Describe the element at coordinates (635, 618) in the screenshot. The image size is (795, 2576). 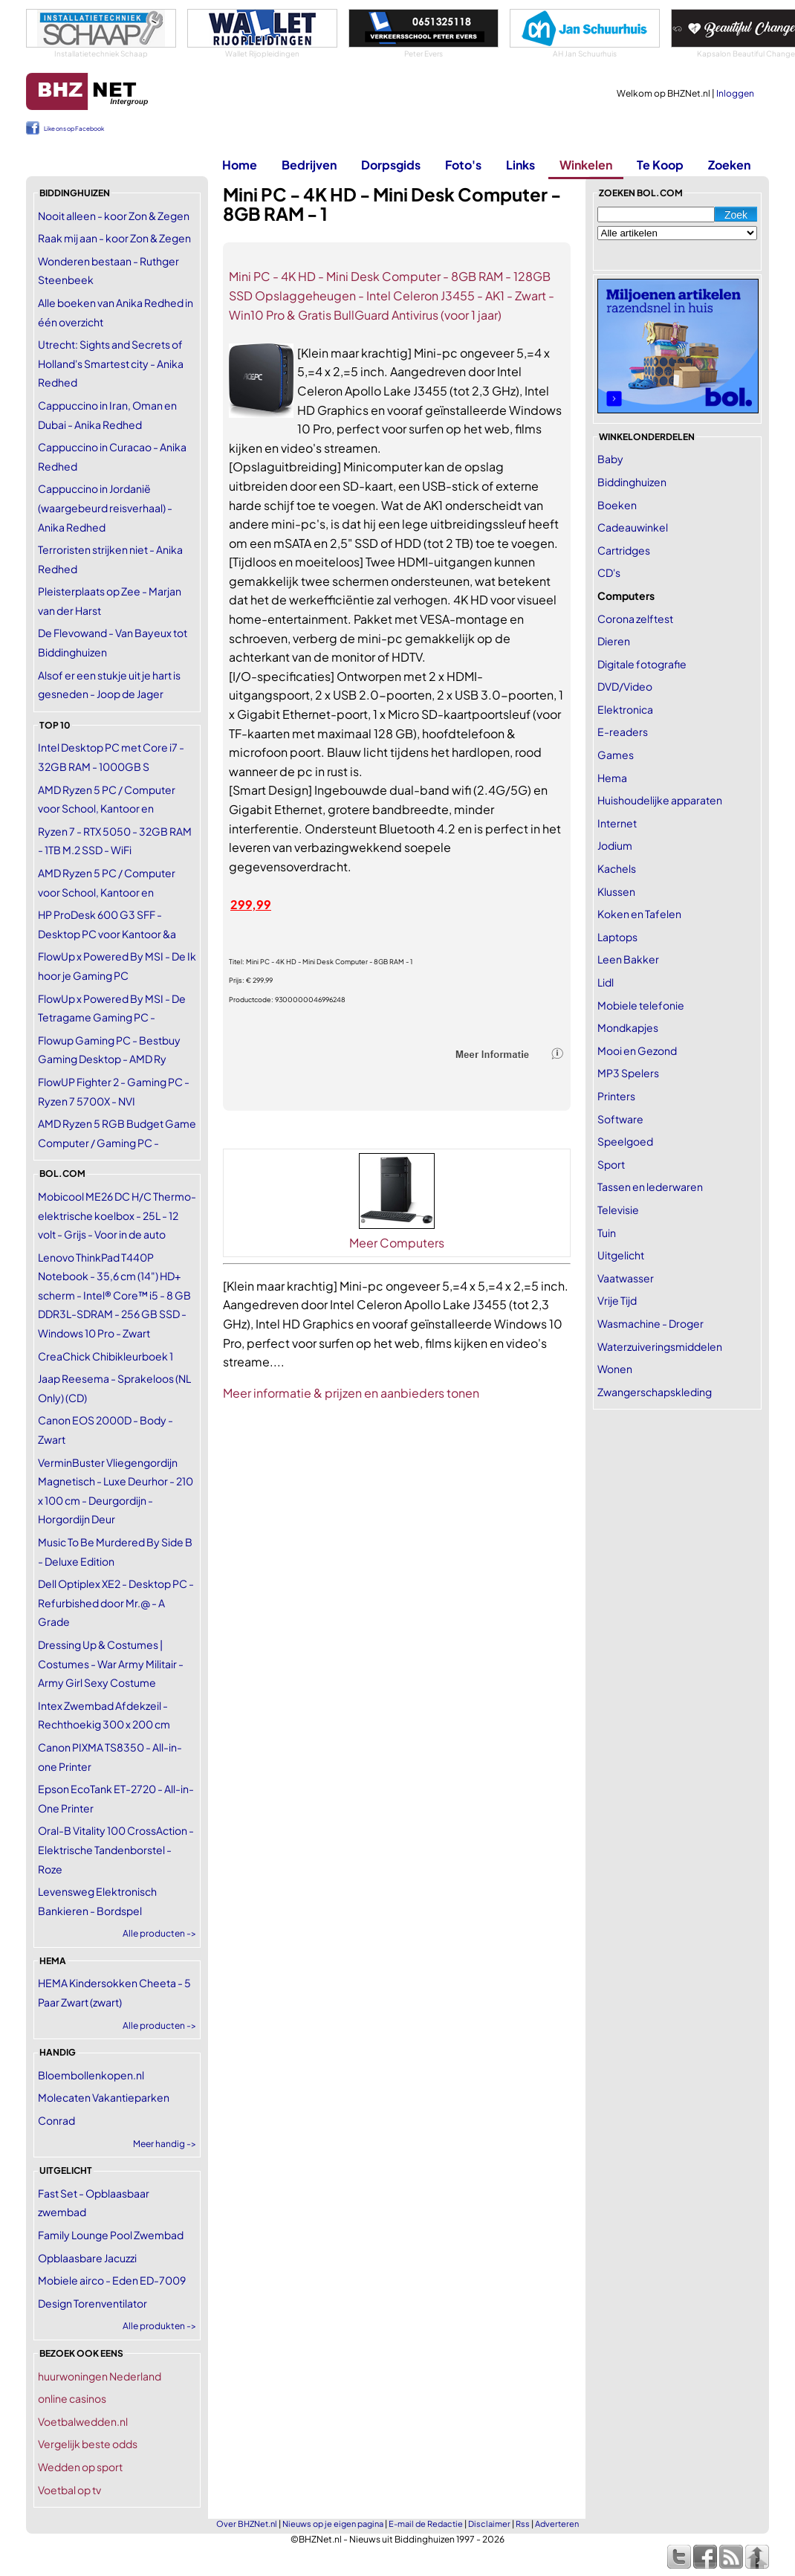
I see `Corona zelftest` at that location.